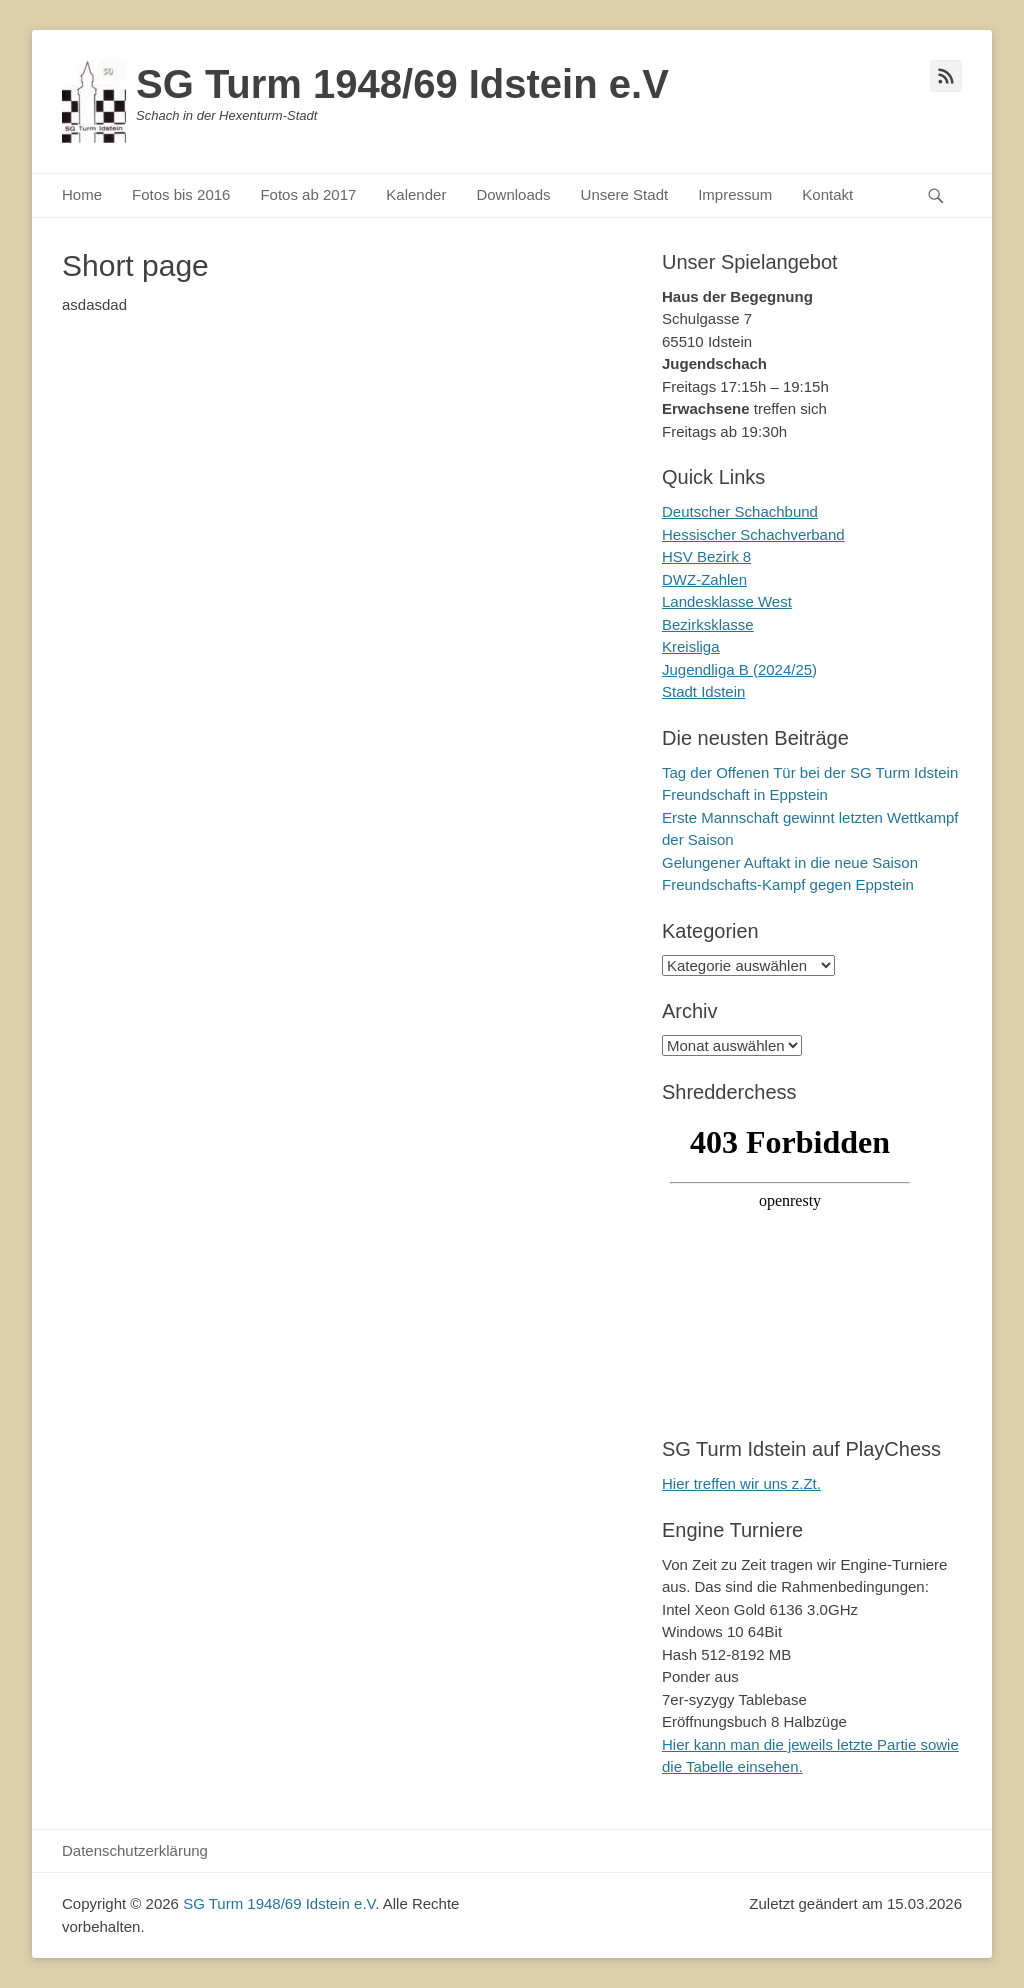  Describe the element at coordinates (740, 511) in the screenshot. I see `Deutscher Schachbund` at that location.